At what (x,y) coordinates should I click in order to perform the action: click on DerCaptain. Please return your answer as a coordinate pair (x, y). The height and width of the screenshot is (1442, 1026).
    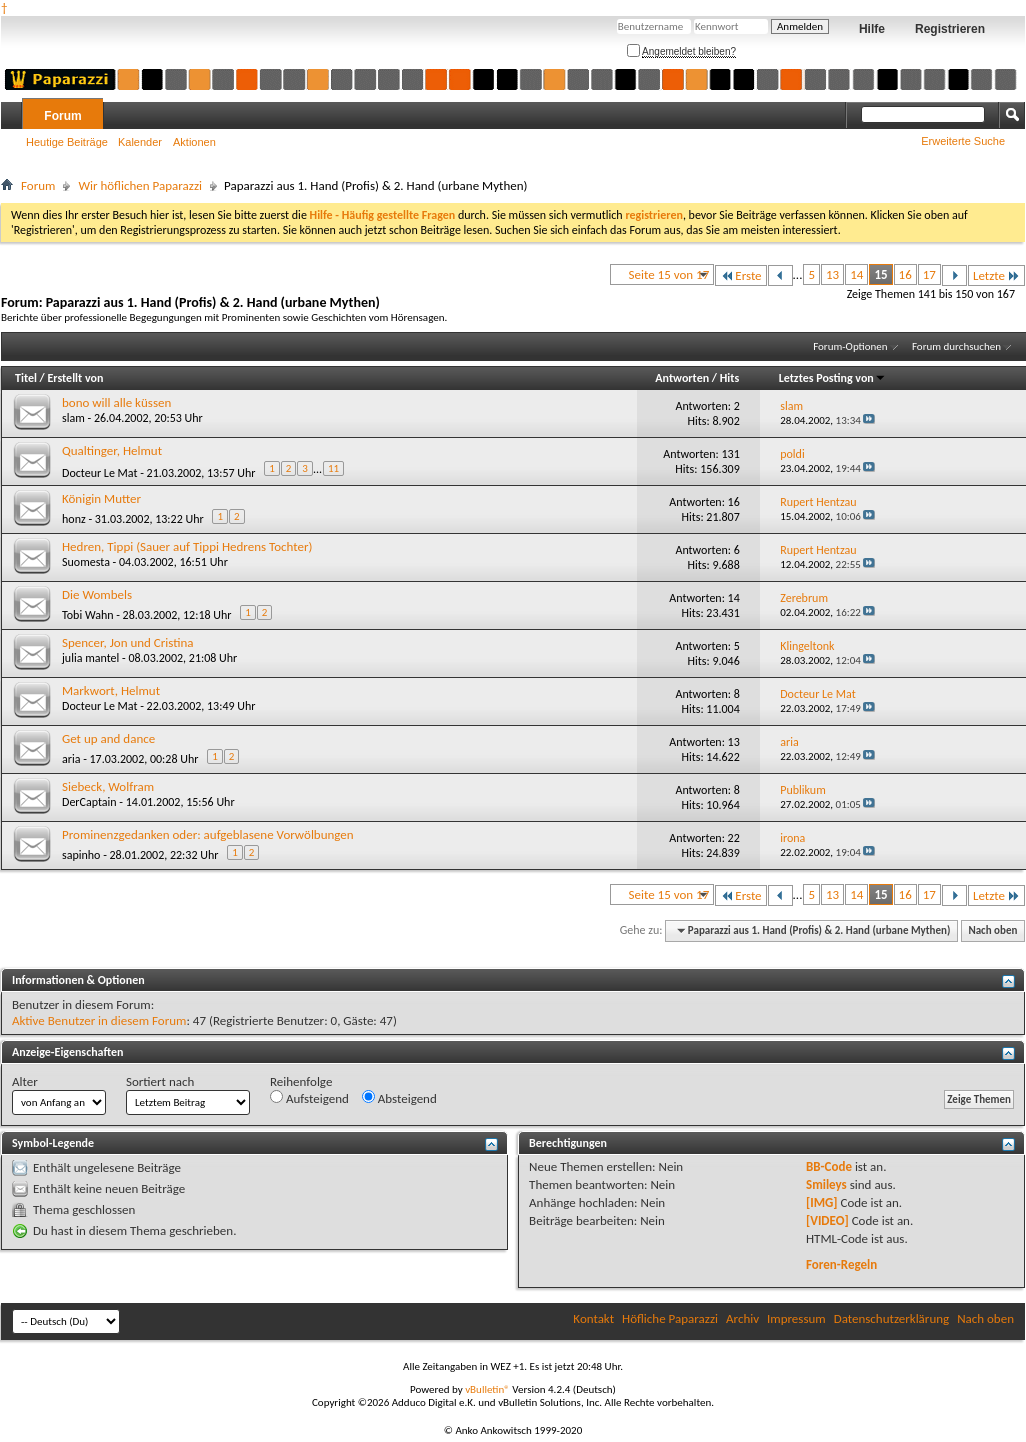
    Looking at the image, I should click on (89, 802).